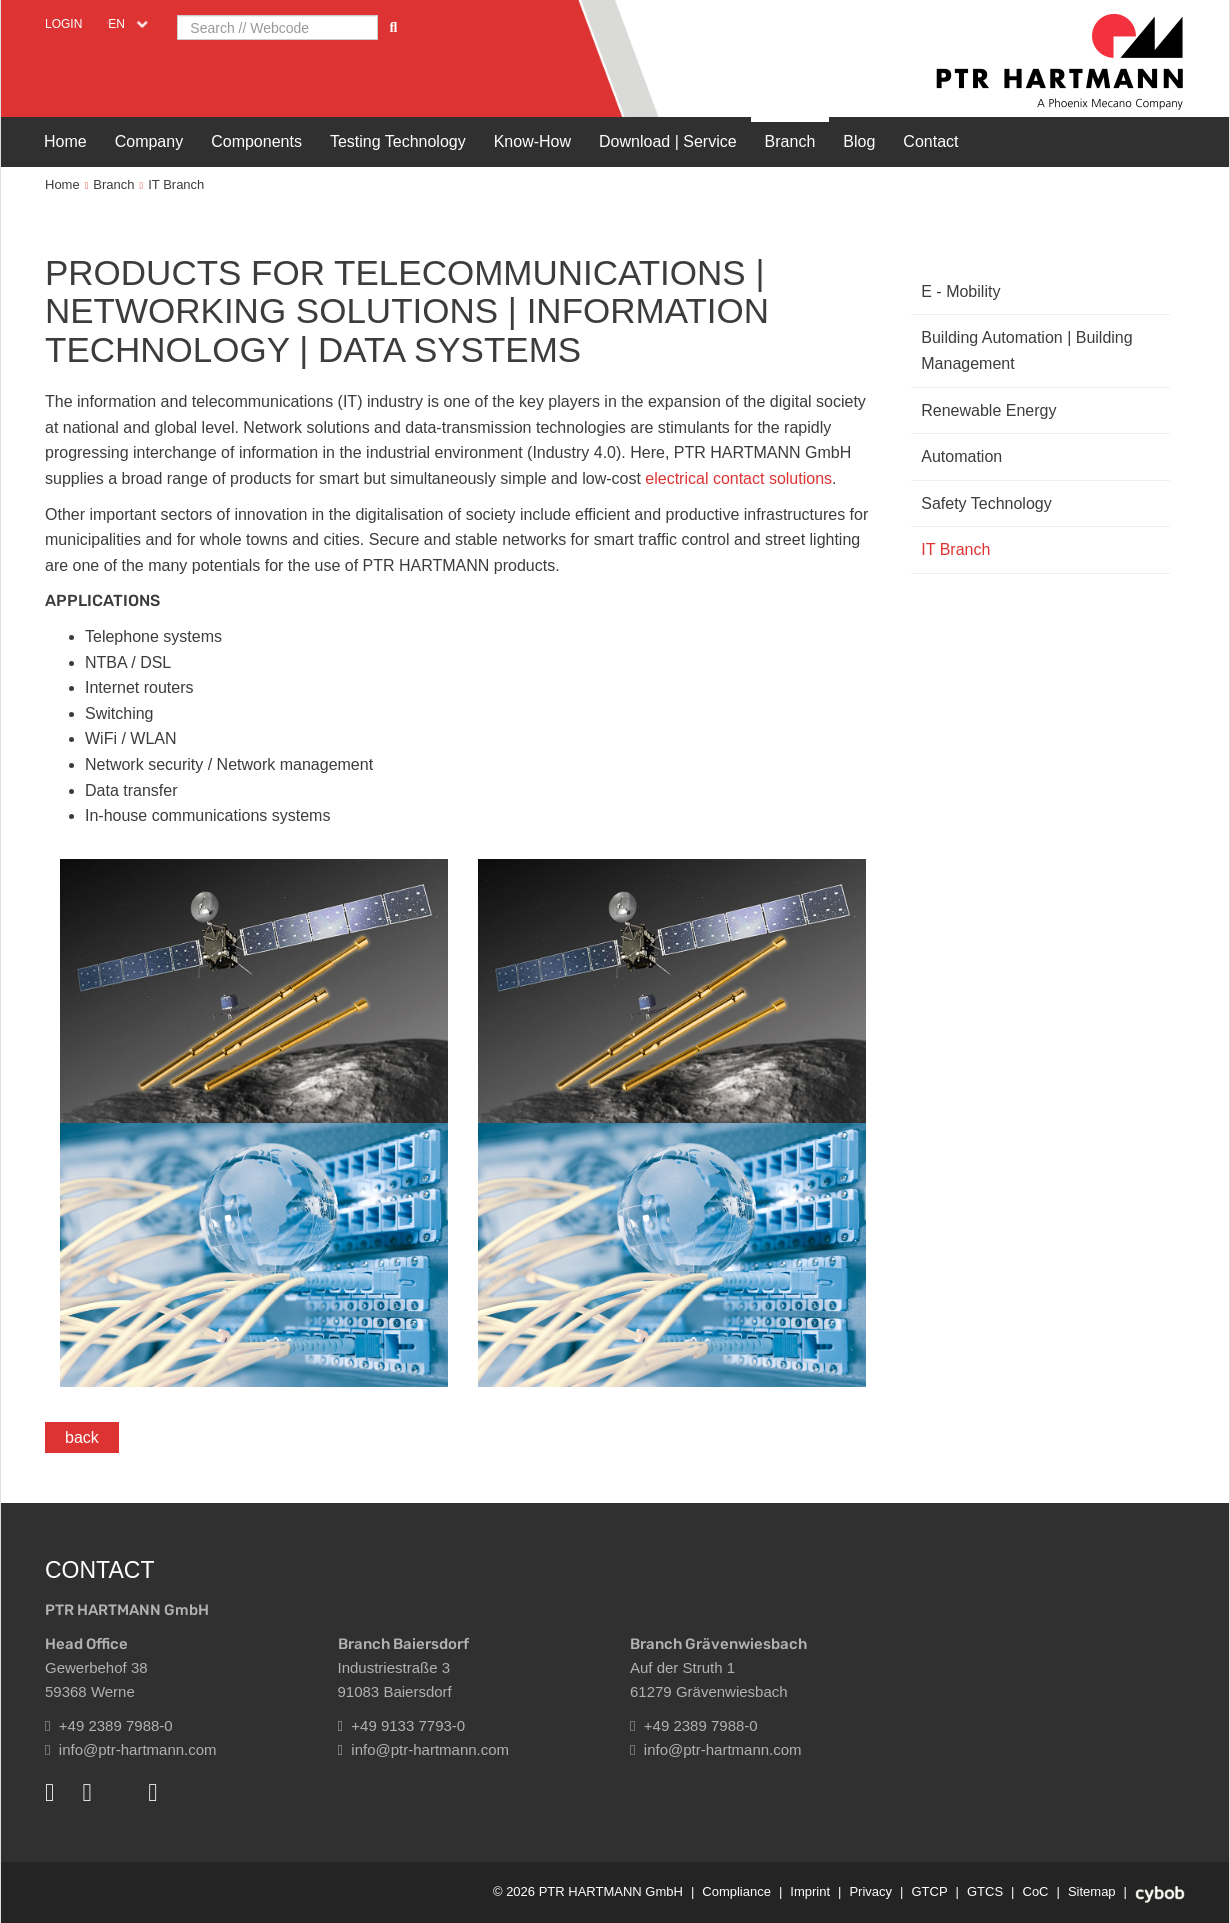 This screenshot has width=1230, height=1923. Describe the element at coordinates (398, 141) in the screenshot. I see `Testing Technology` at that location.